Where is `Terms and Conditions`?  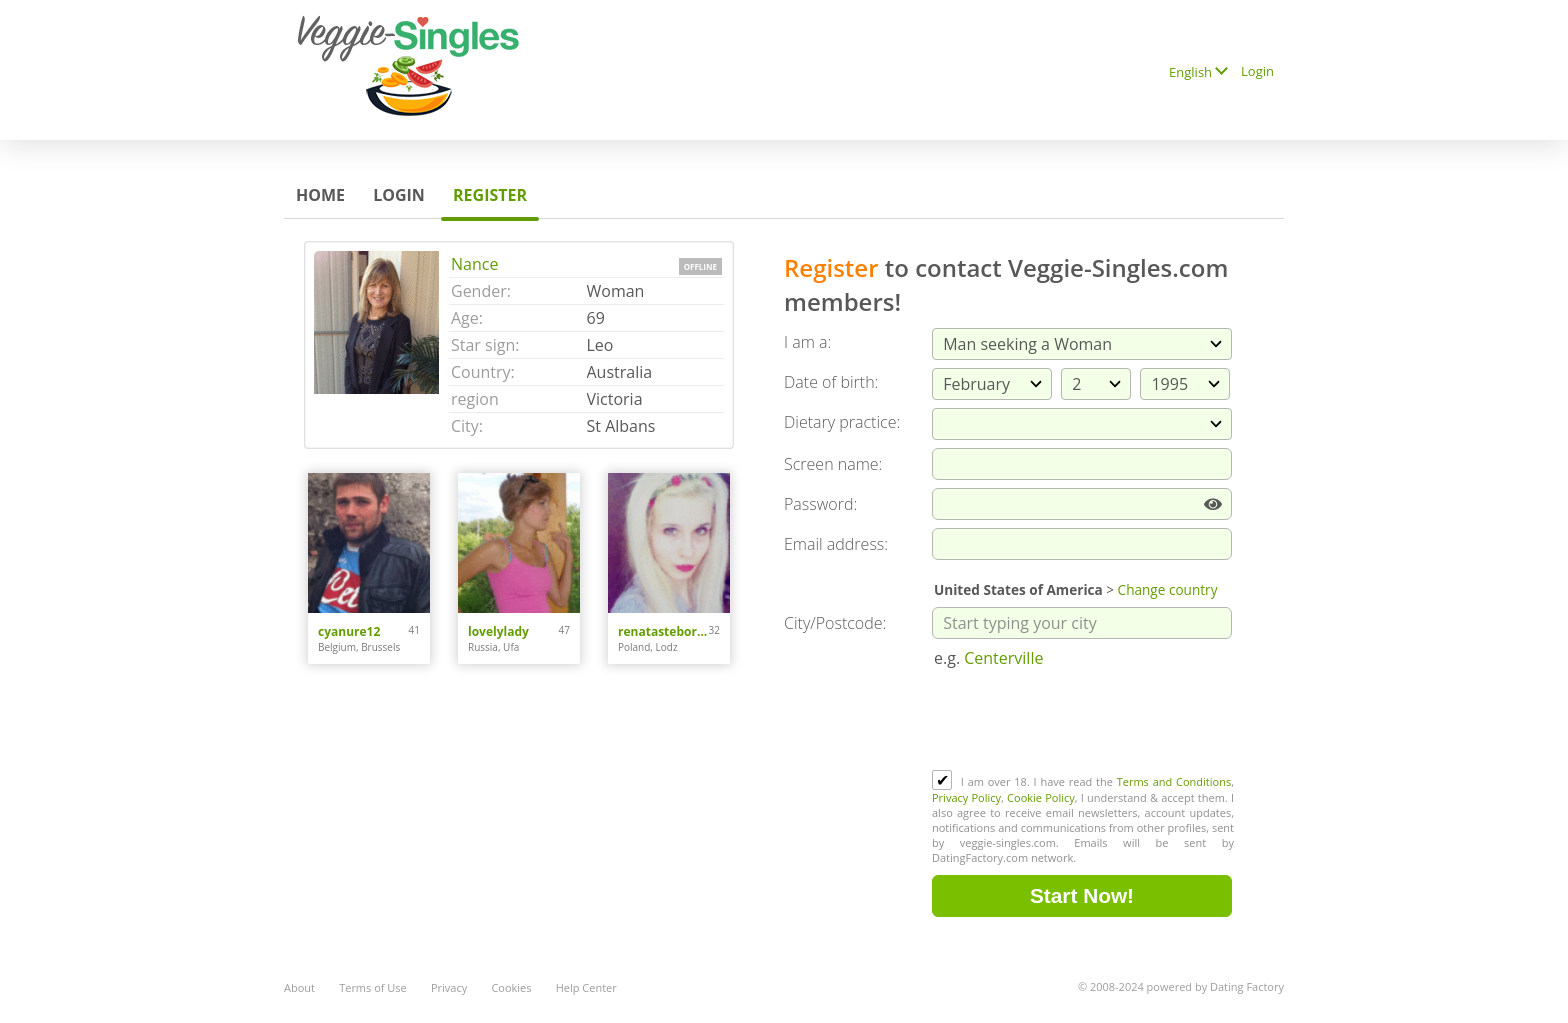 Terms and Conditions is located at coordinates (1174, 781).